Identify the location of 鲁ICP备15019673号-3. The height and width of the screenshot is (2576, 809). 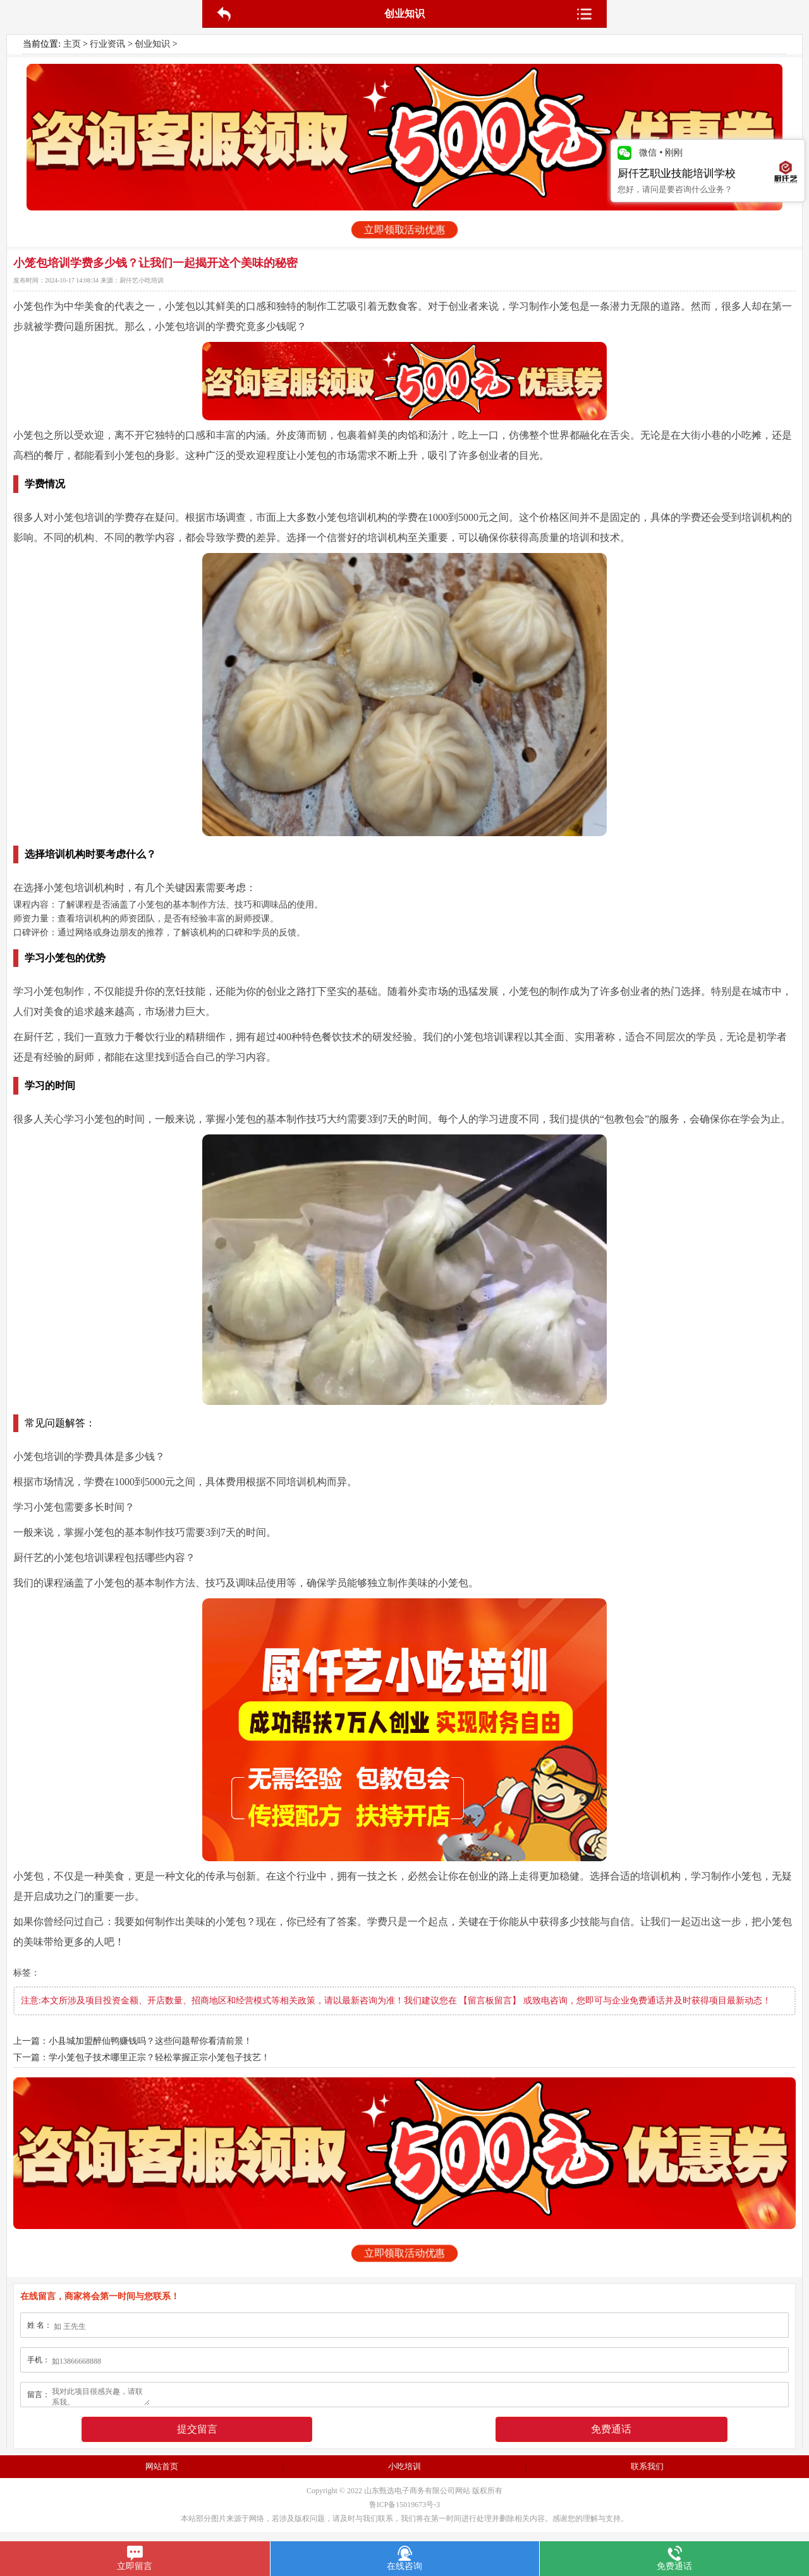
(405, 2504).